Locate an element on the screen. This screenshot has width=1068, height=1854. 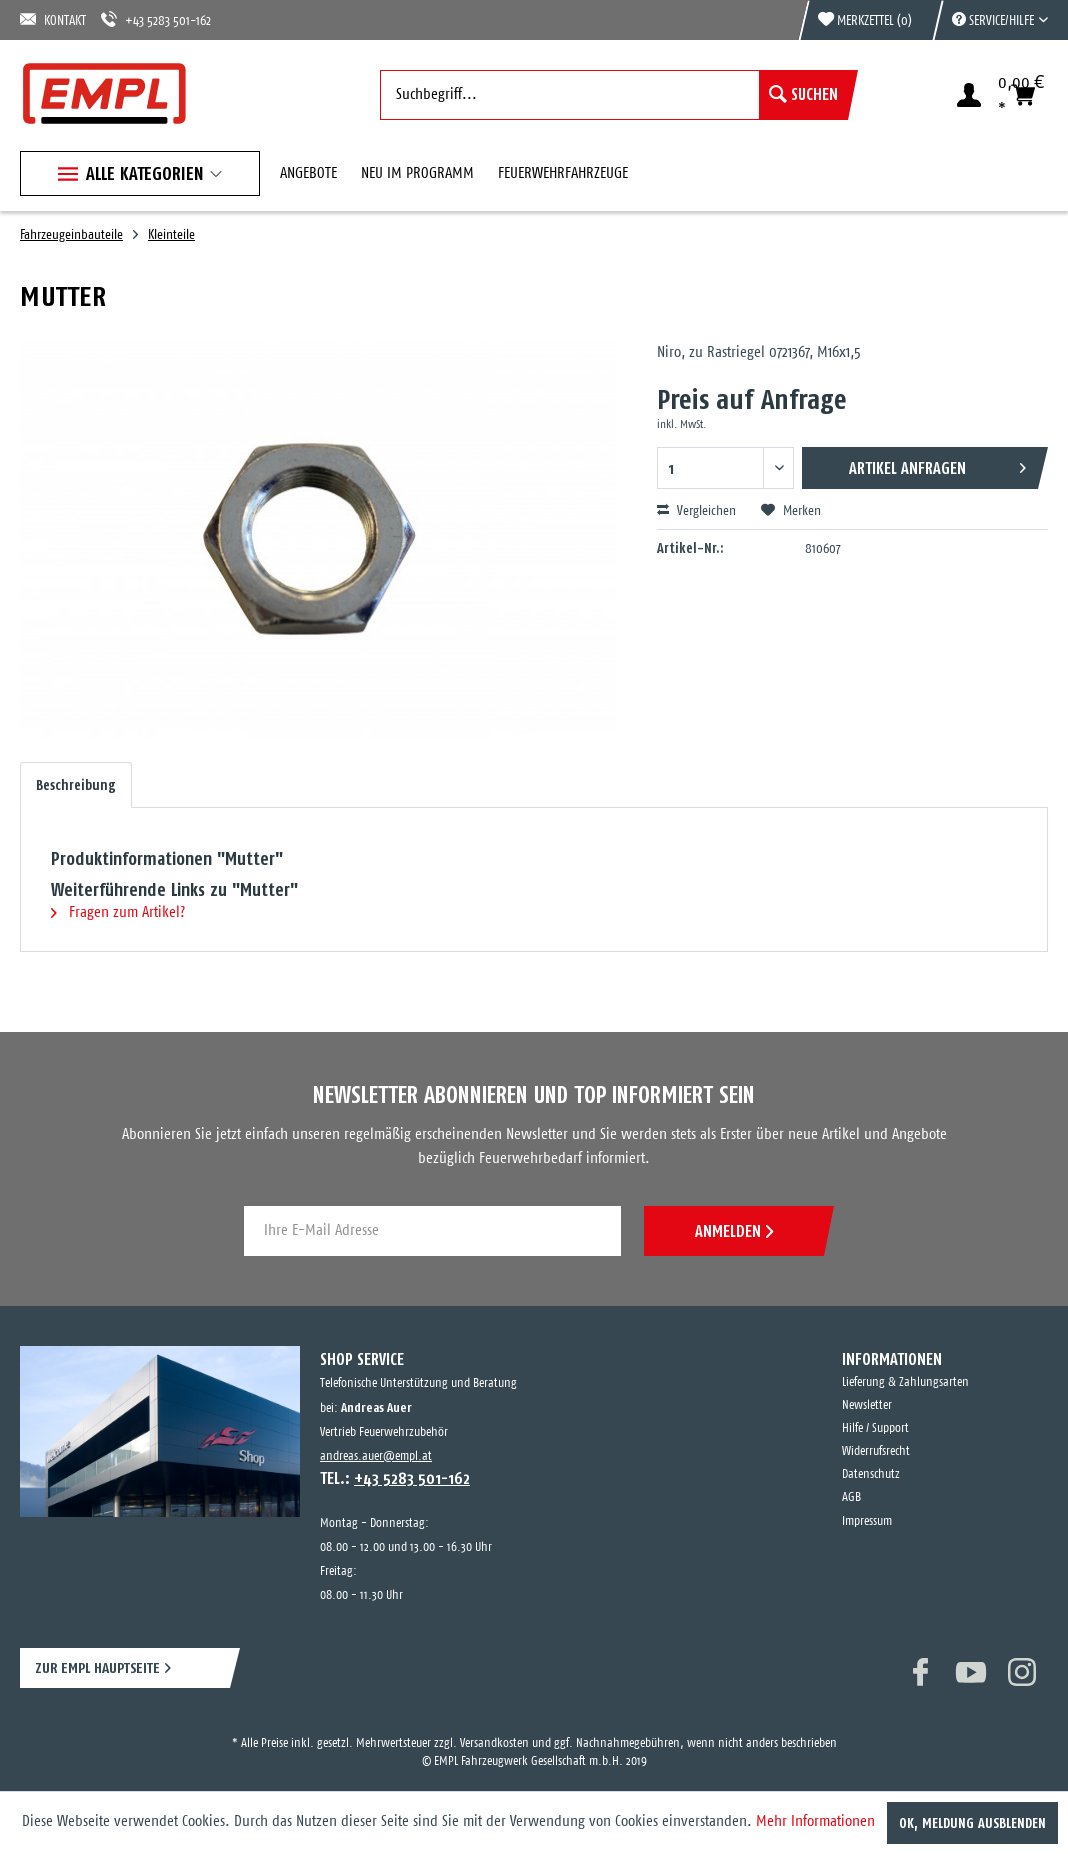
[Suchbegriff...] is located at coordinates (614, 95).